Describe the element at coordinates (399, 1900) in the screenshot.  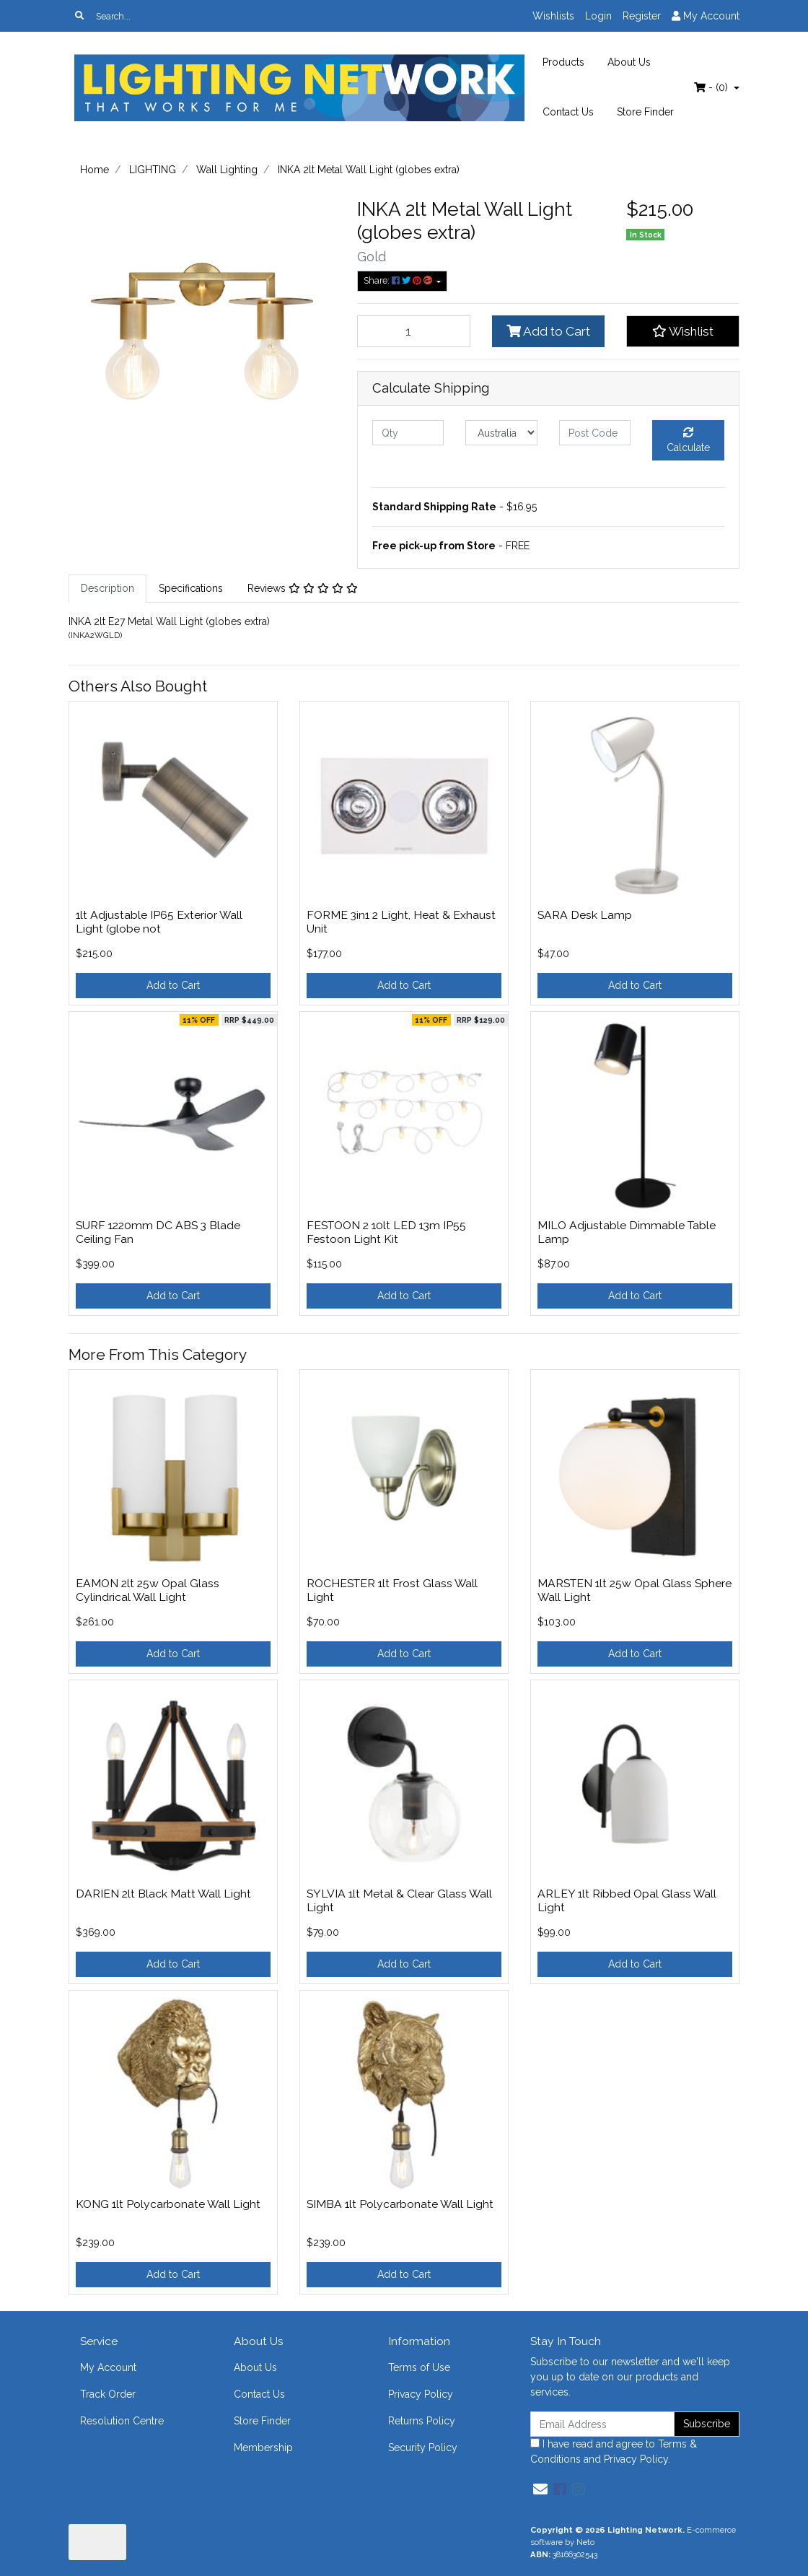
I see `SYLVIA 1lt Metal & Clear Glass Wall Light` at that location.